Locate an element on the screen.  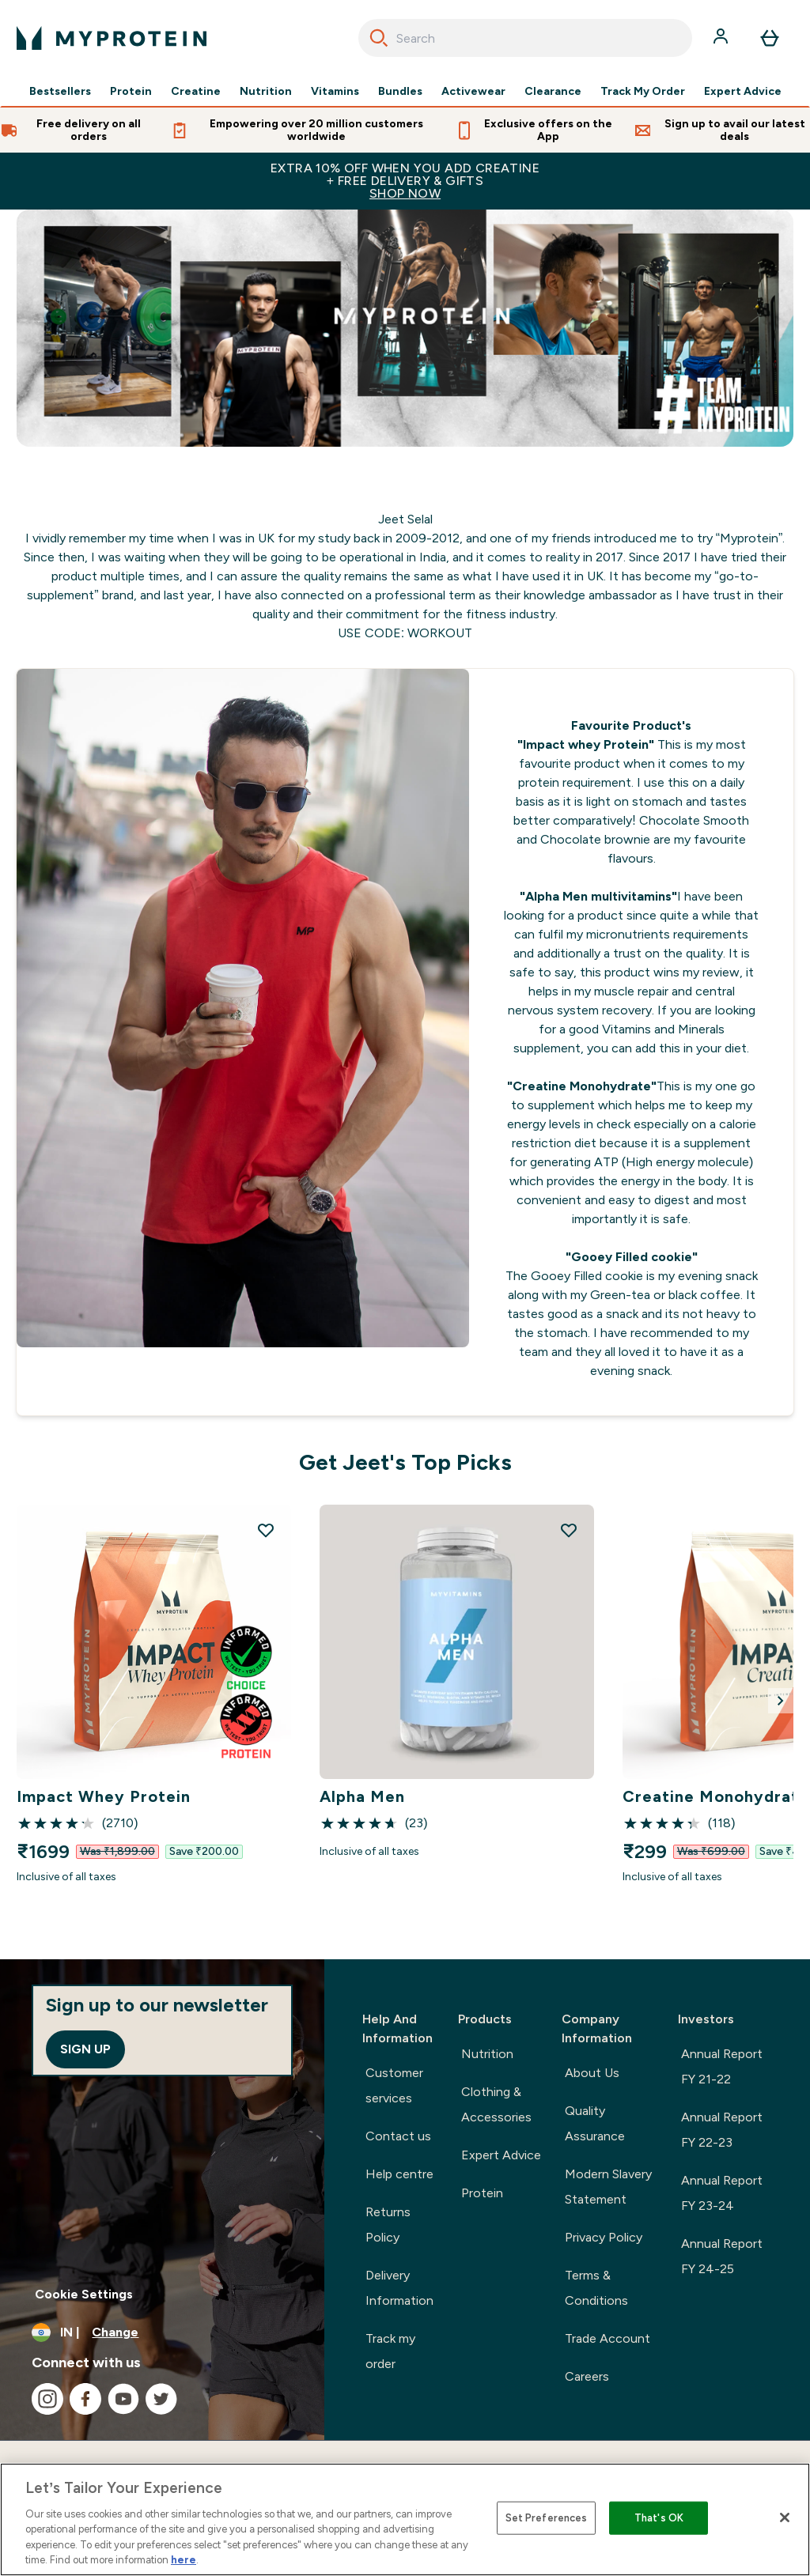
Returns Policy is located at coordinates (388, 2224).